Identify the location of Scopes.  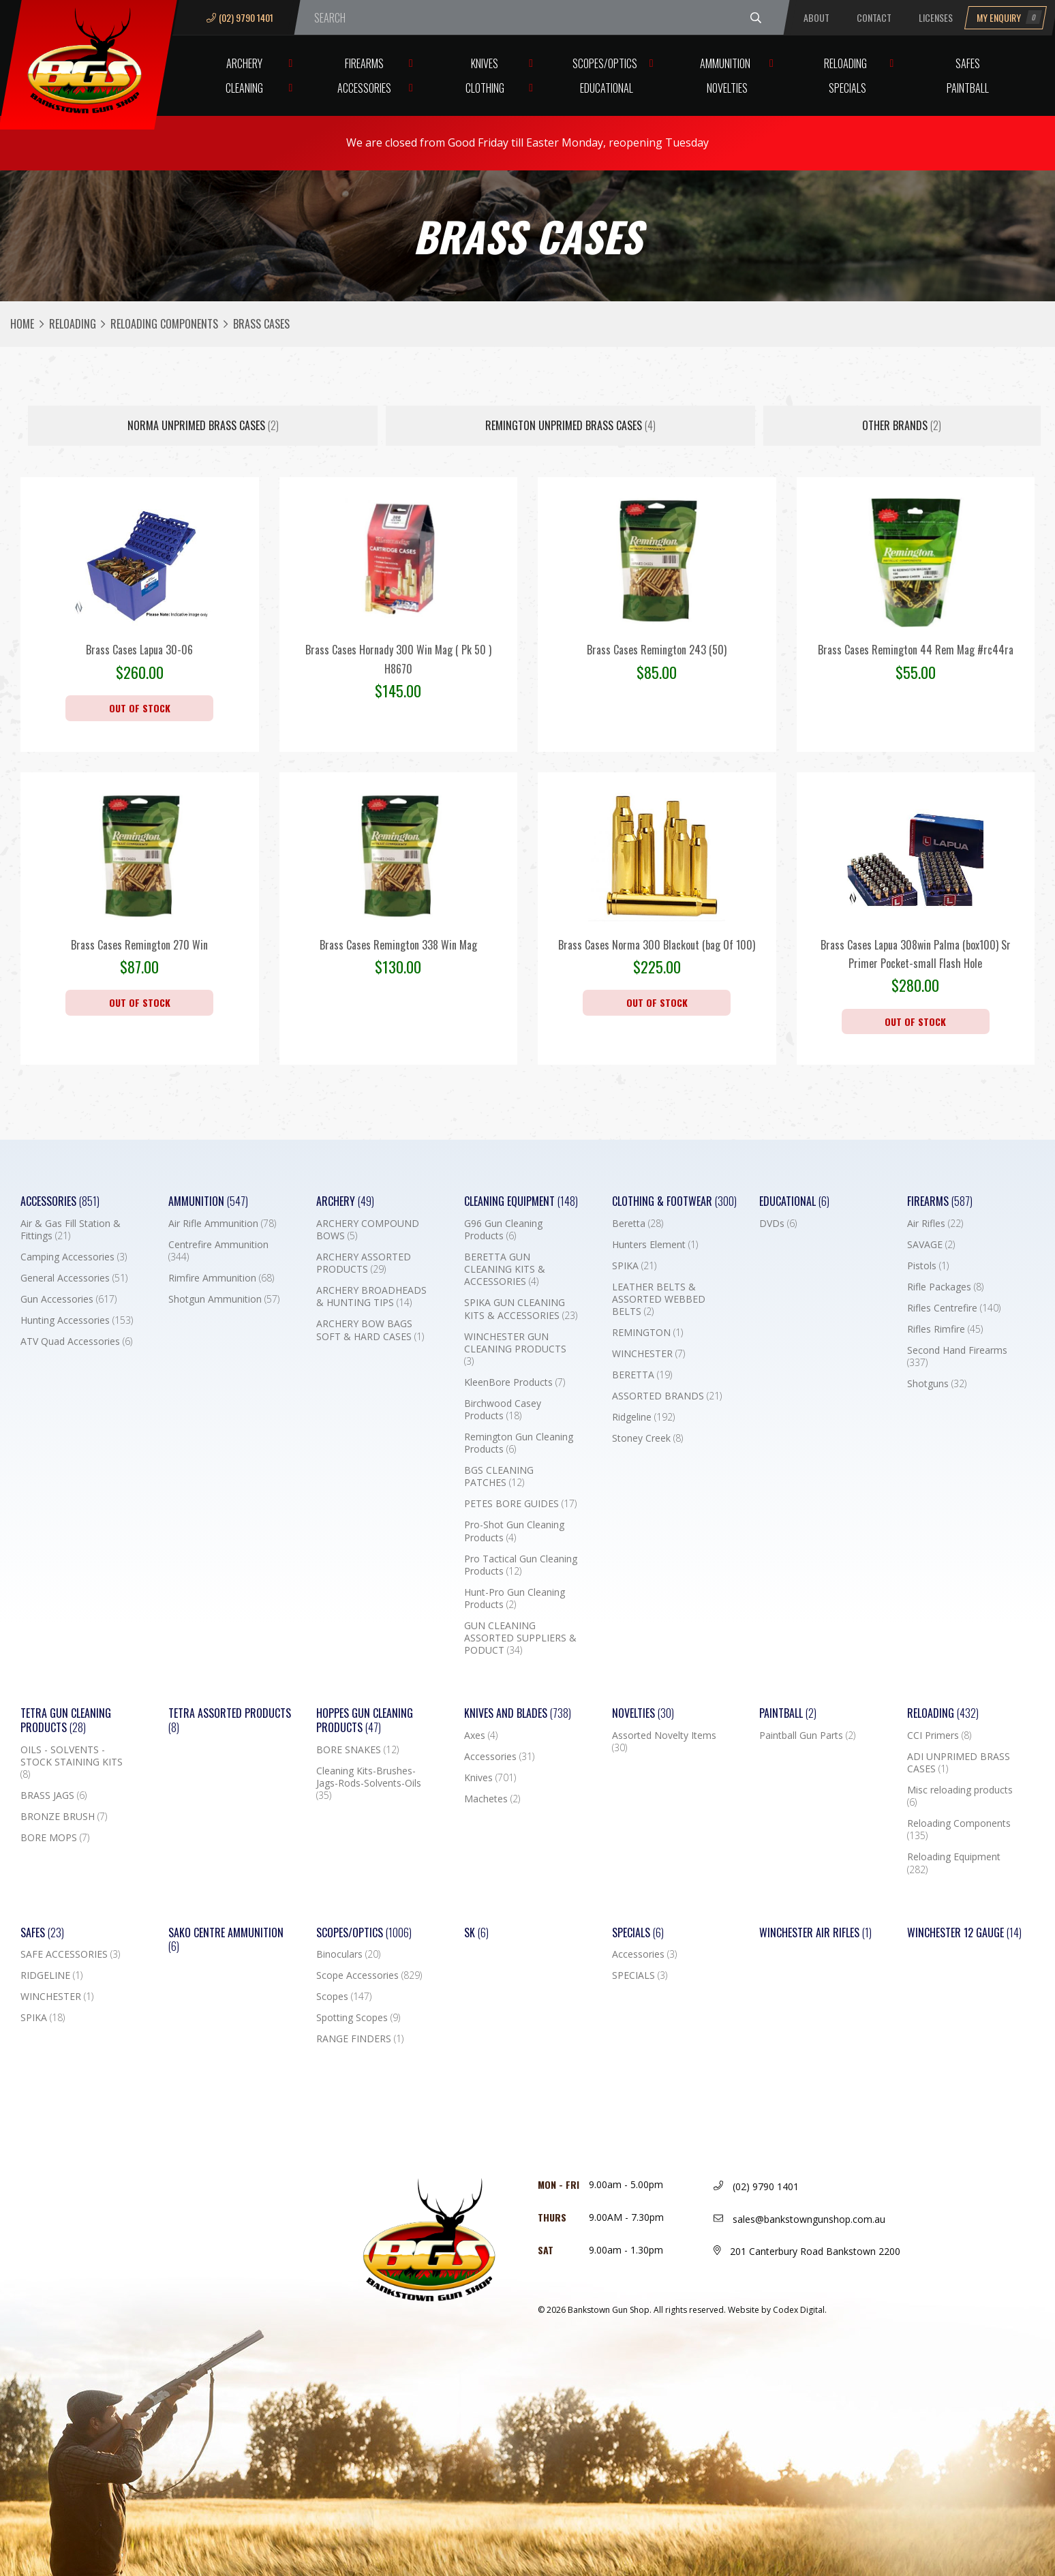
(343, 1996).